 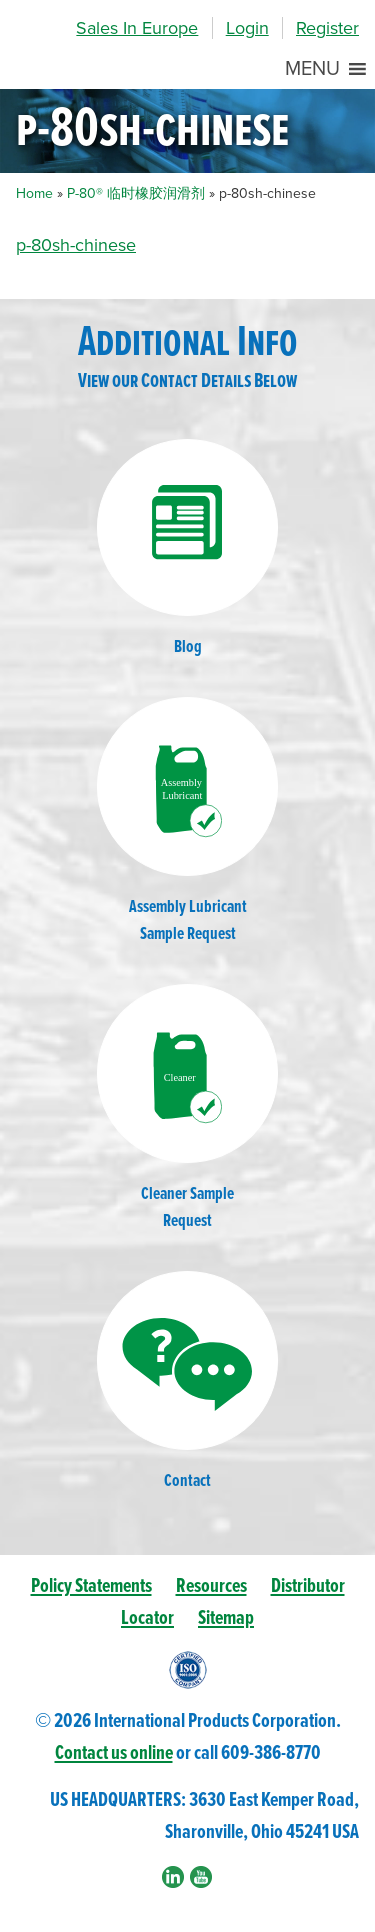 What do you see at coordinates (327, 28) in the screenshot?
I see `Register` at bounding box center [327, 28].